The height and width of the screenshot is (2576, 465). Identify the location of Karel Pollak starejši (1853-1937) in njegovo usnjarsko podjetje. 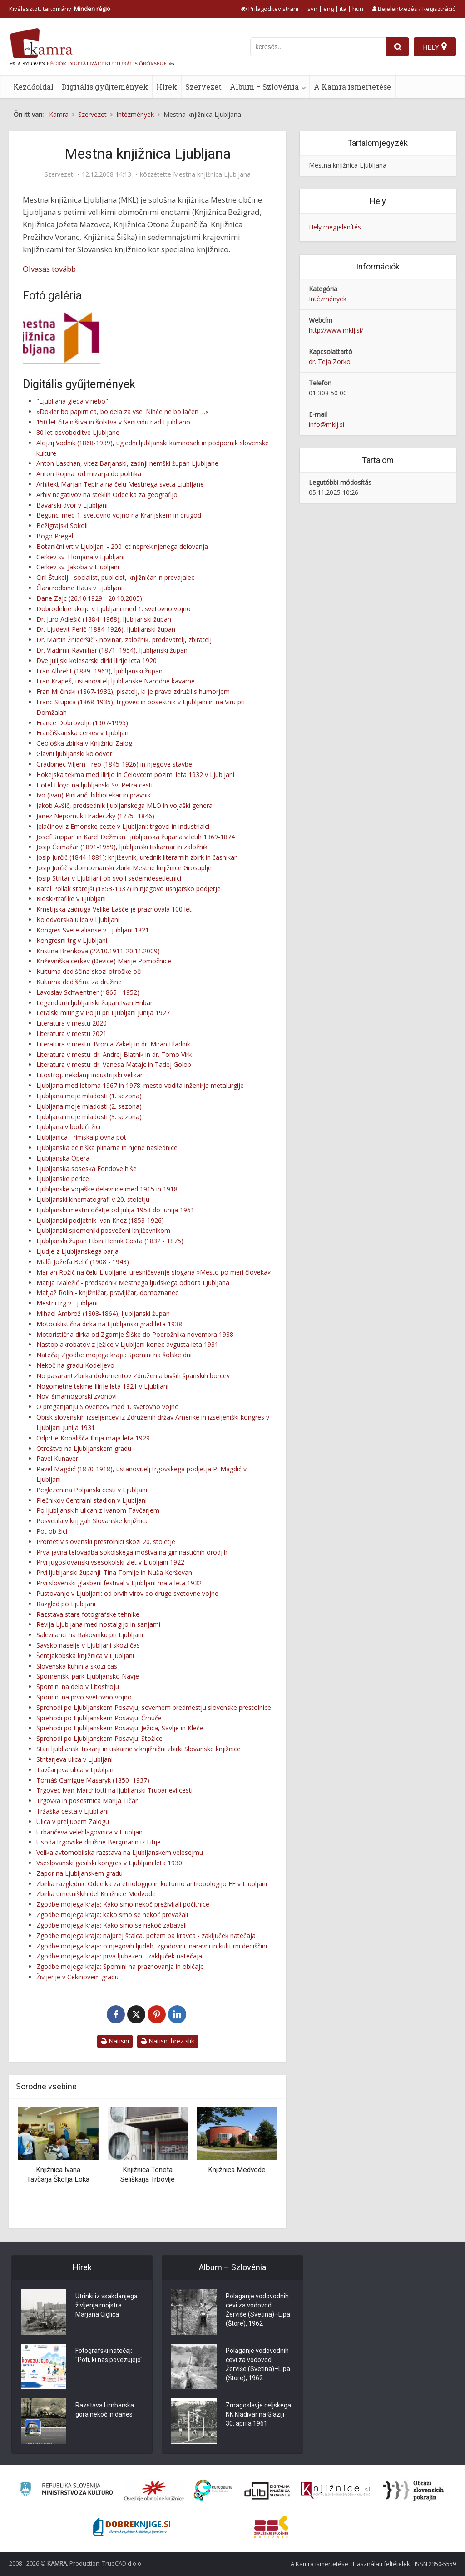
(128, 888).